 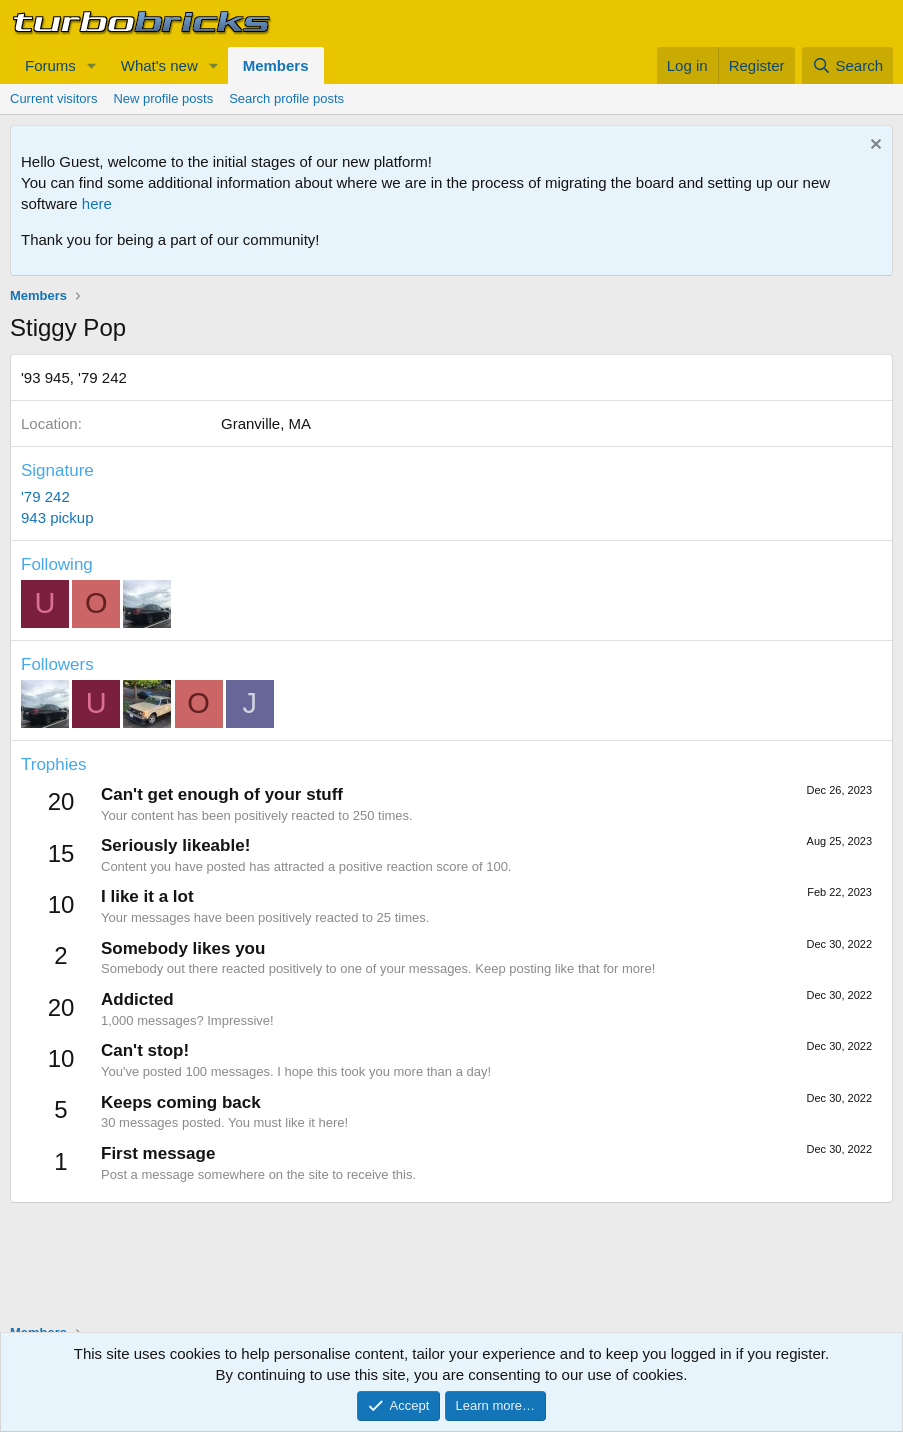 What do you see at coordinates (53, 98) in the screenshot?
I see `Current visitors` at bounding box center [53, 98].